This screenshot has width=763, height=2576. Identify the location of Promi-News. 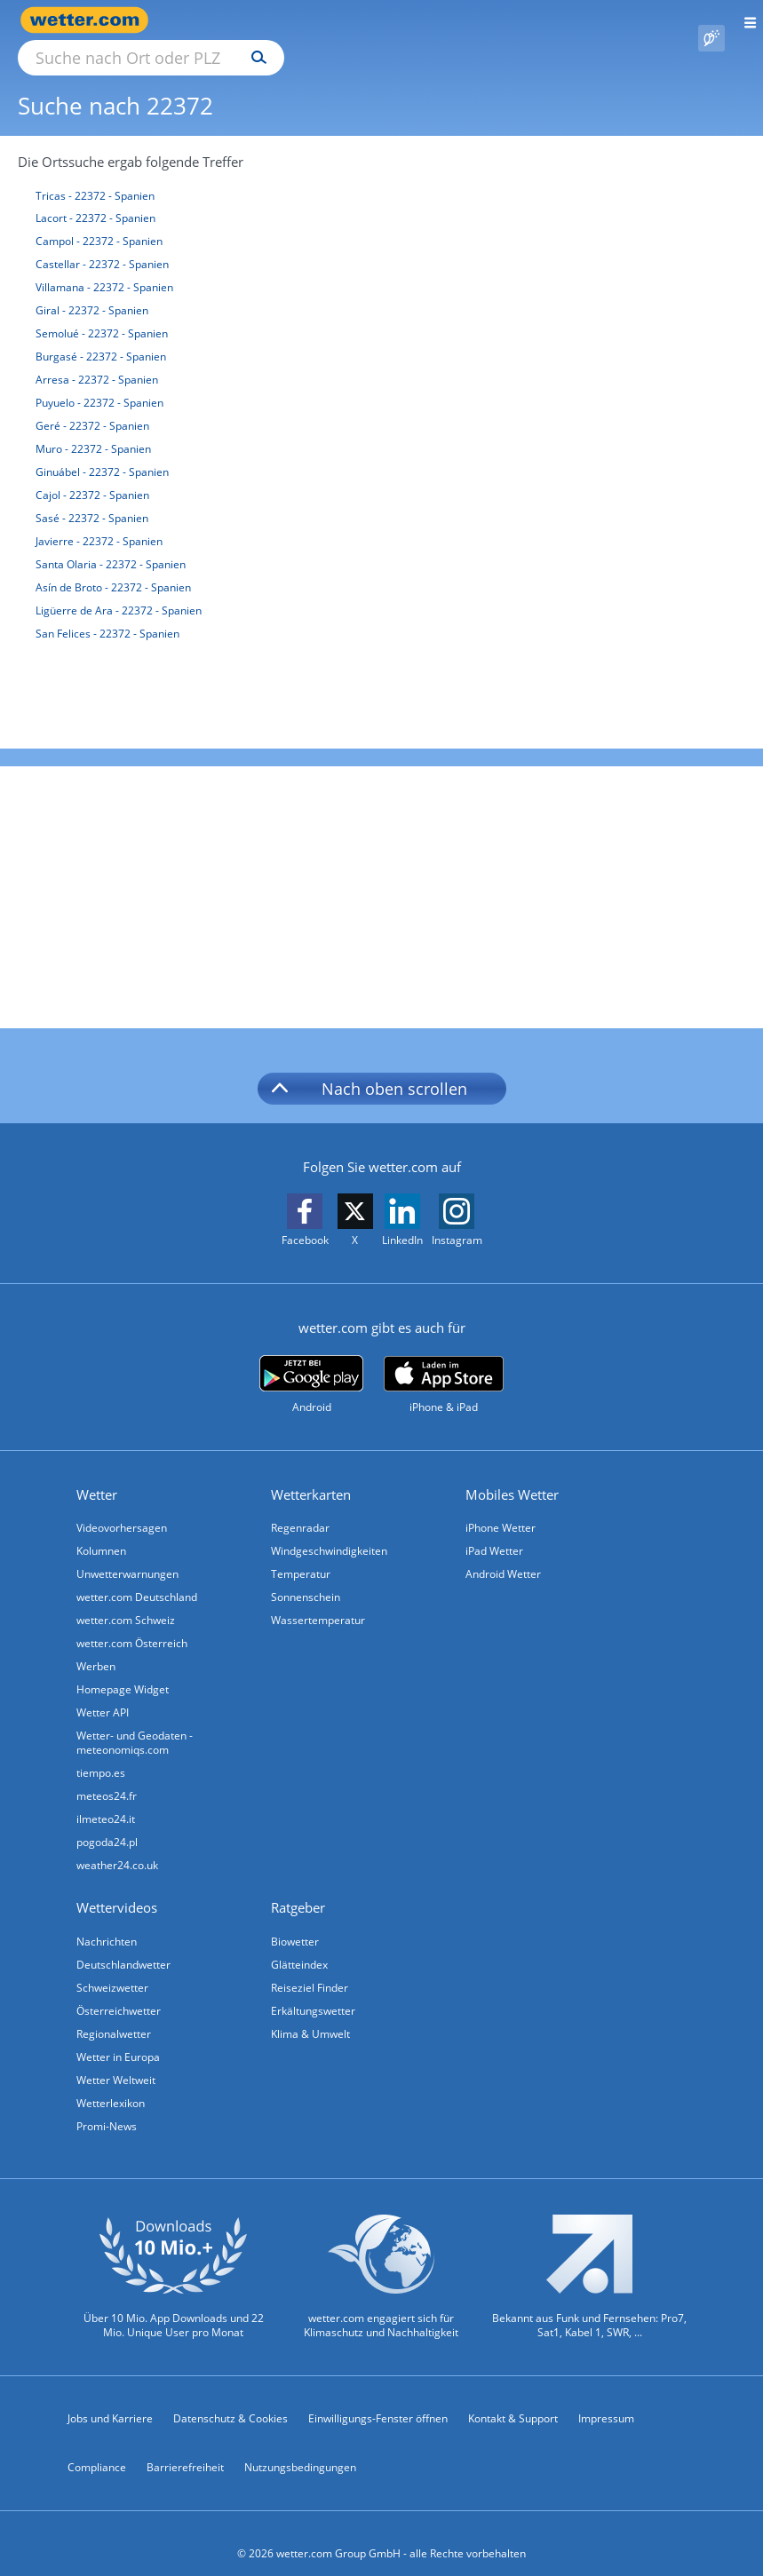
(106, 2105).